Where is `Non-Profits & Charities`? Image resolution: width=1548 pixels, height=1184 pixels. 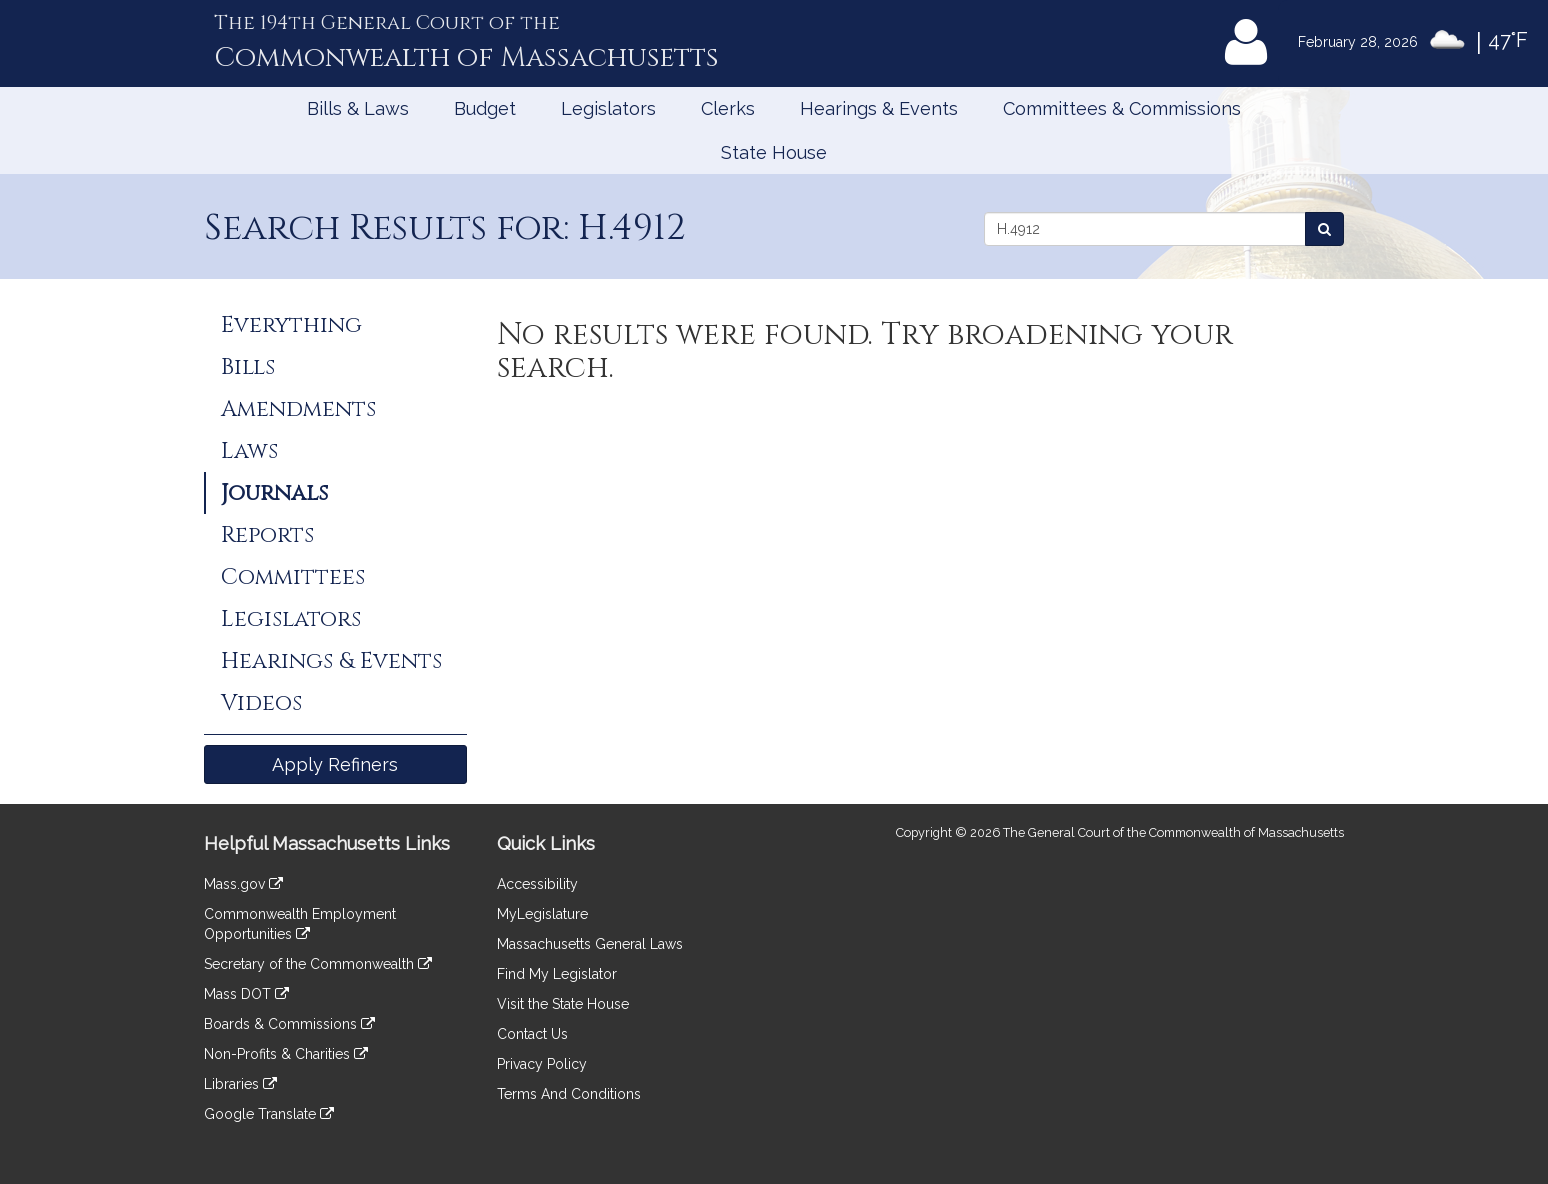
Non-Profits & Charities is located at coordinates (286, 1054).